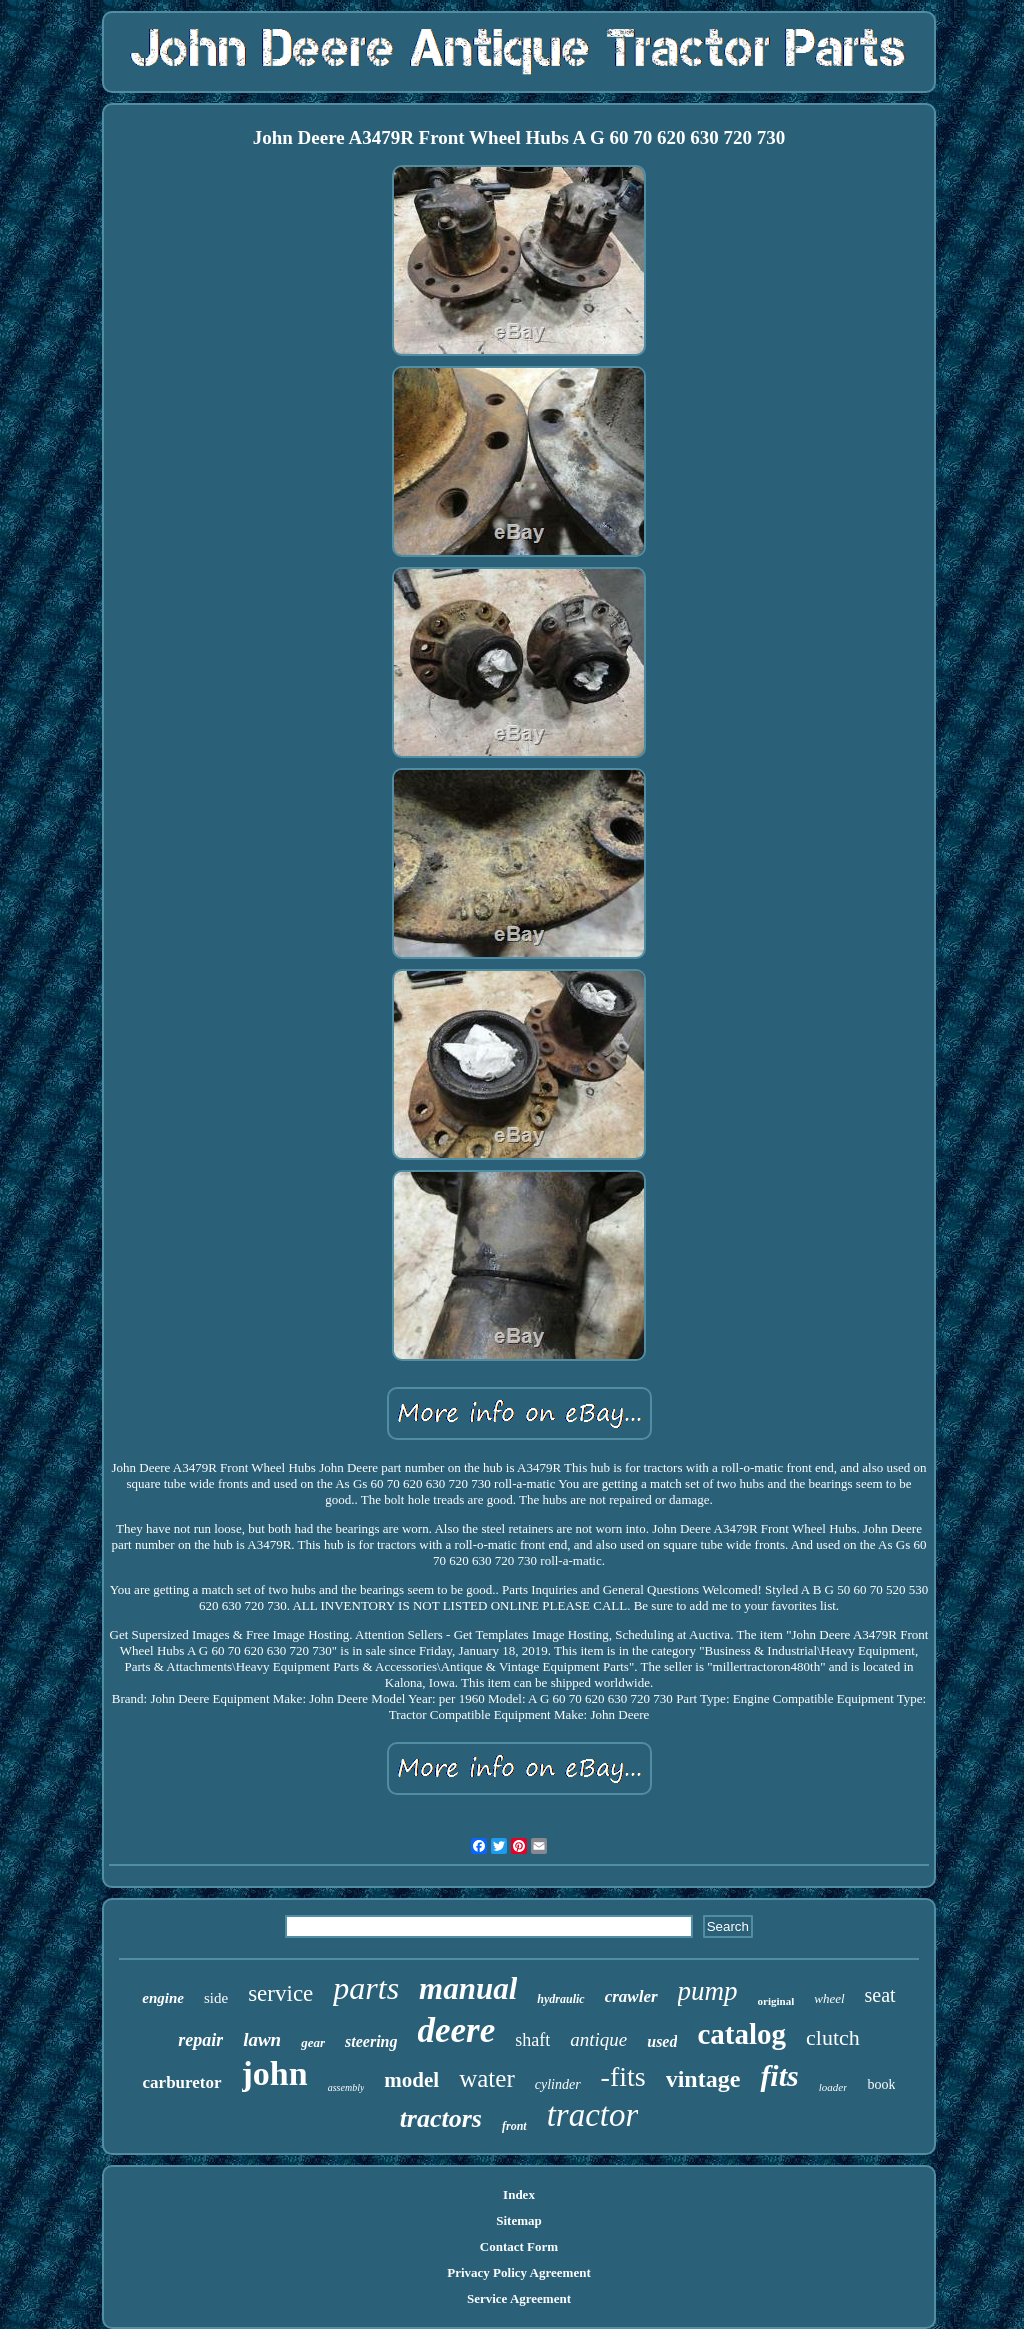  I want to click on steering, so click(371, 2041).